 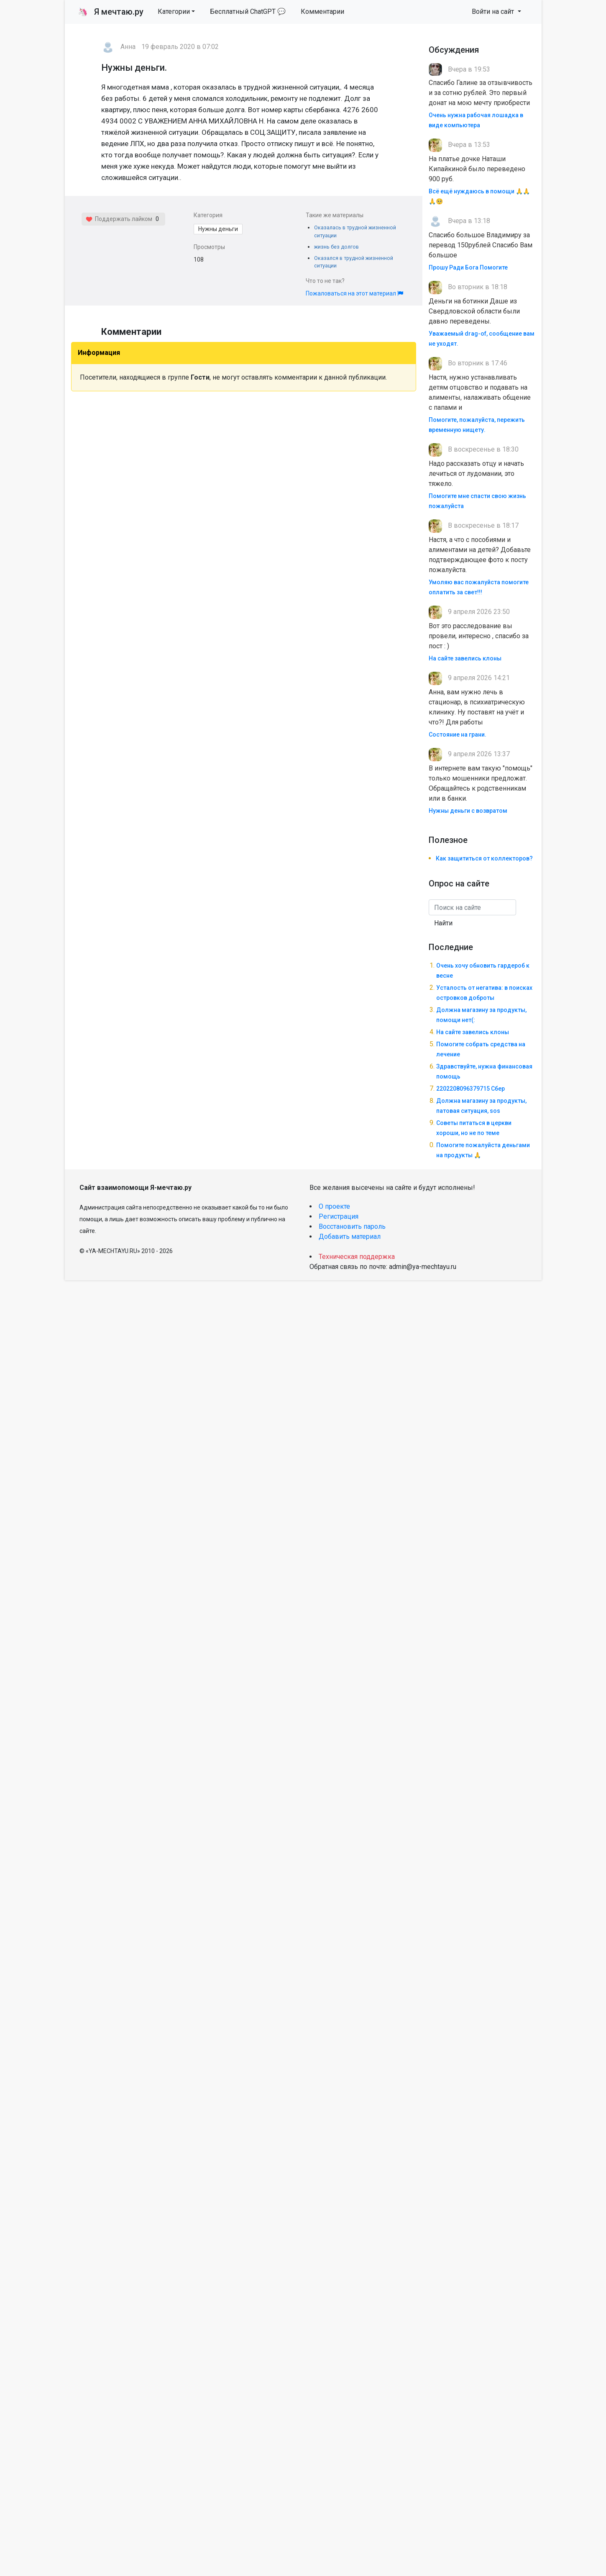 What do you see at coordinates (468, 267) in the screenshot?
I see `Прошу Ради Бога Помогите` at bounding box center [468, 267].